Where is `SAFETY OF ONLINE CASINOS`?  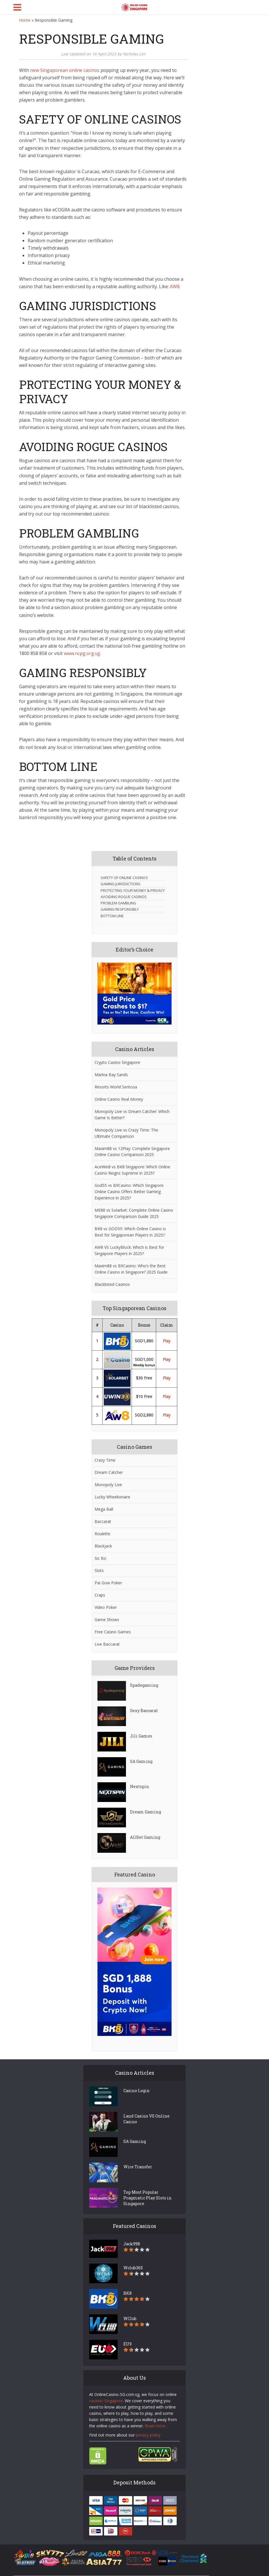
SAFETY OF ONLINE CASINOS is located at coordinates (124, 877).